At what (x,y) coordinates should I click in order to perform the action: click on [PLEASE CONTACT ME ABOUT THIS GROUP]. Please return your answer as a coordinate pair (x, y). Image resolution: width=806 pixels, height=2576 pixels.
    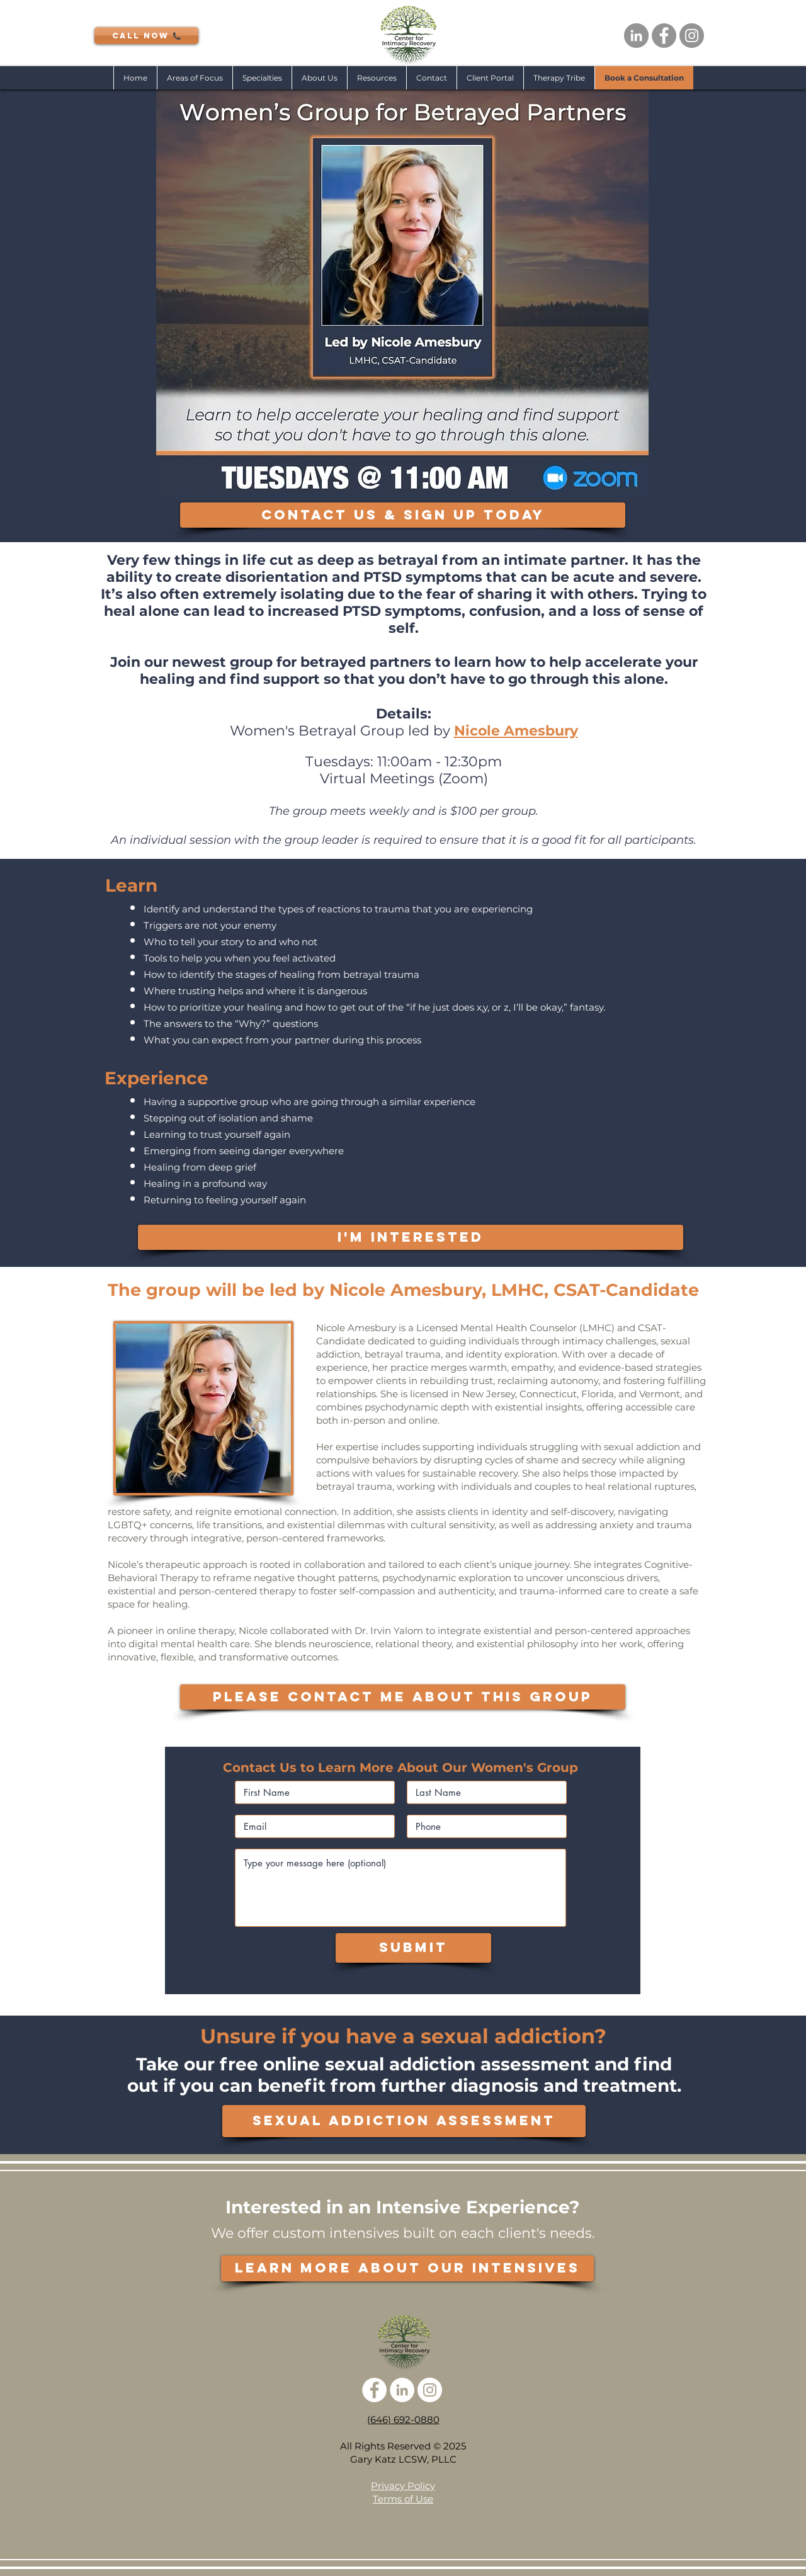
    Looking at the image, I should click on (402, 1697).